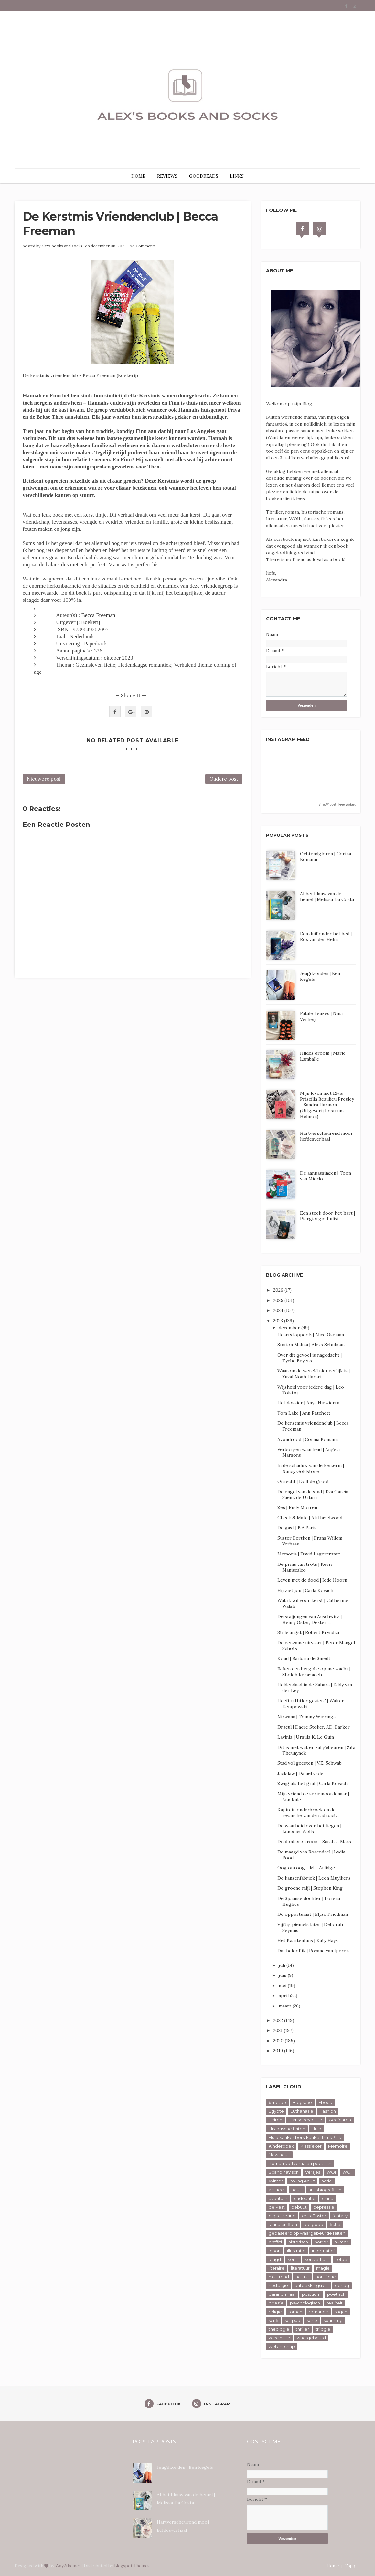 The width and height of the screenshot is (375, 2576). I want to click on erikaFoster, so click(314, 2215).